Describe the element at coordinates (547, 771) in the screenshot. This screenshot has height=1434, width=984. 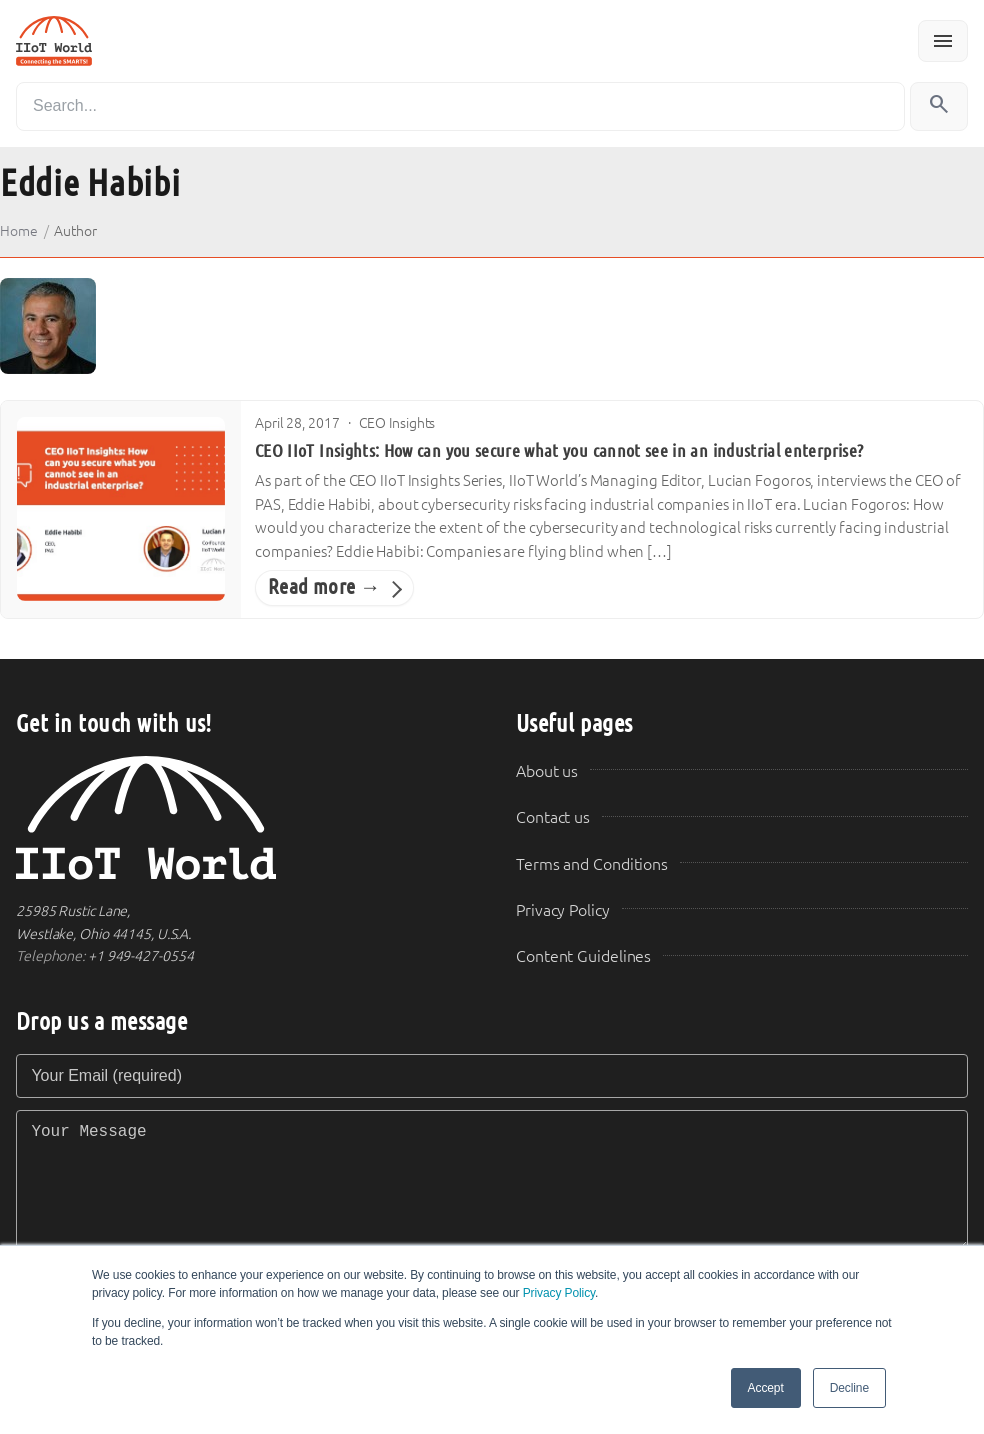
I see `About us` at that location.